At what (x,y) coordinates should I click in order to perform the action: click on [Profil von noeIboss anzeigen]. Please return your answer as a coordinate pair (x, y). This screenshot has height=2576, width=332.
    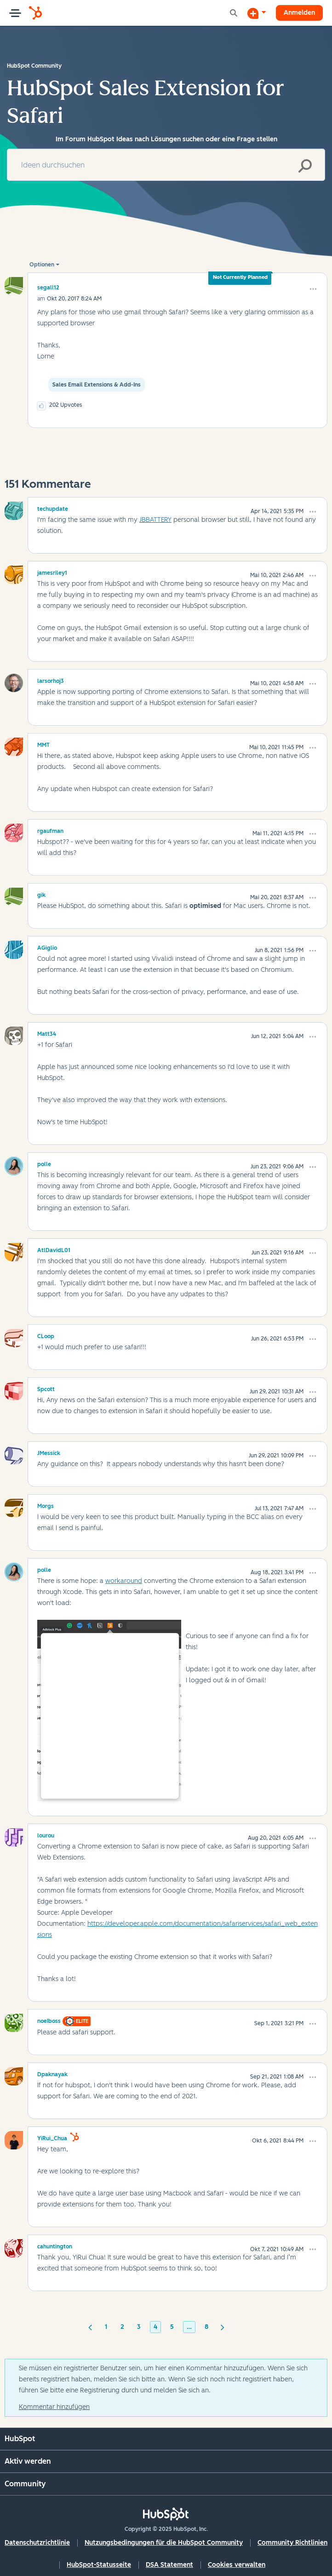
    Looking at the image, I should click on (49, 2019).